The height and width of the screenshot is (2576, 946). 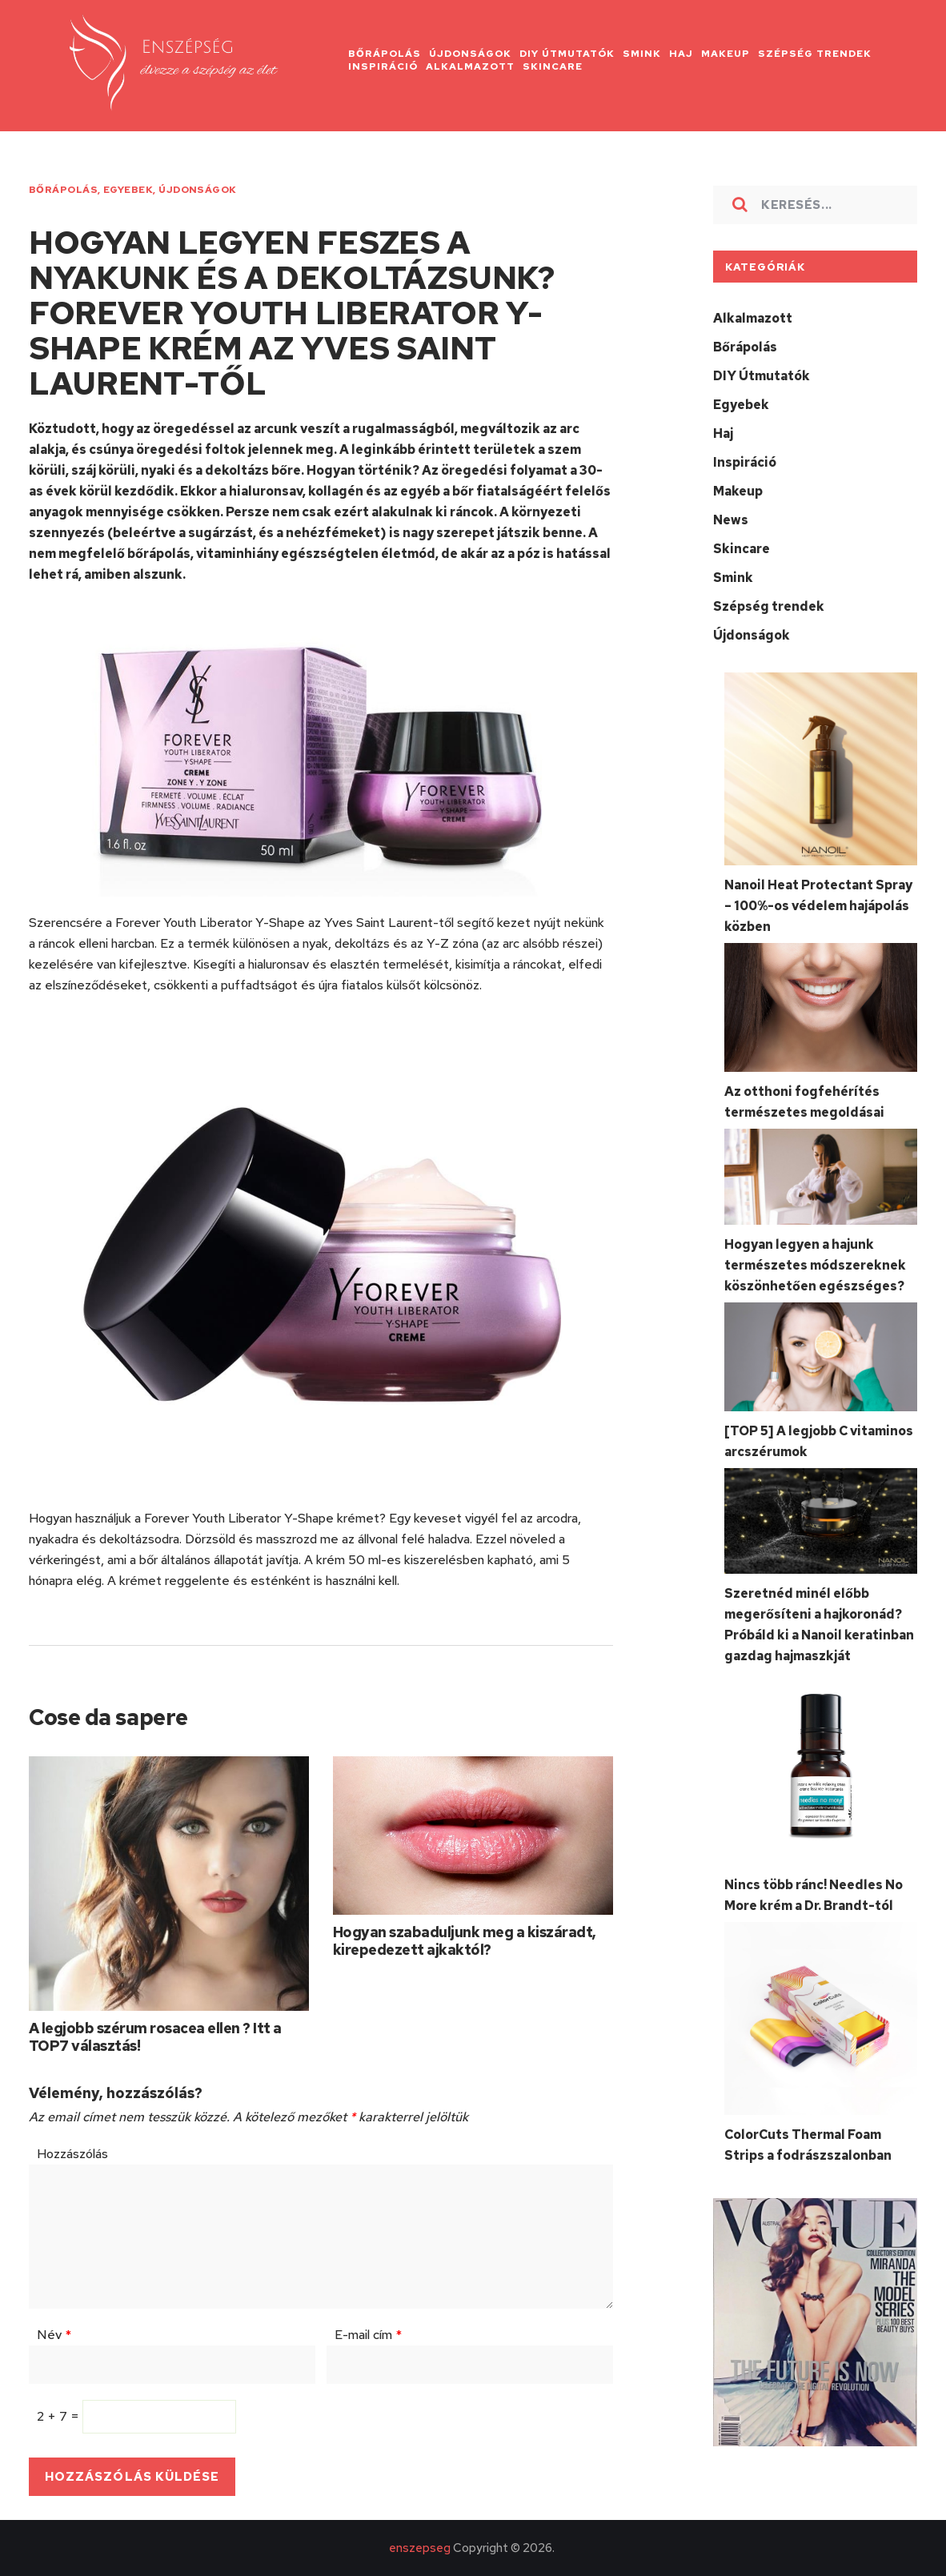 I want to click on DIY Útmutatók, so click(x=761, y=375).